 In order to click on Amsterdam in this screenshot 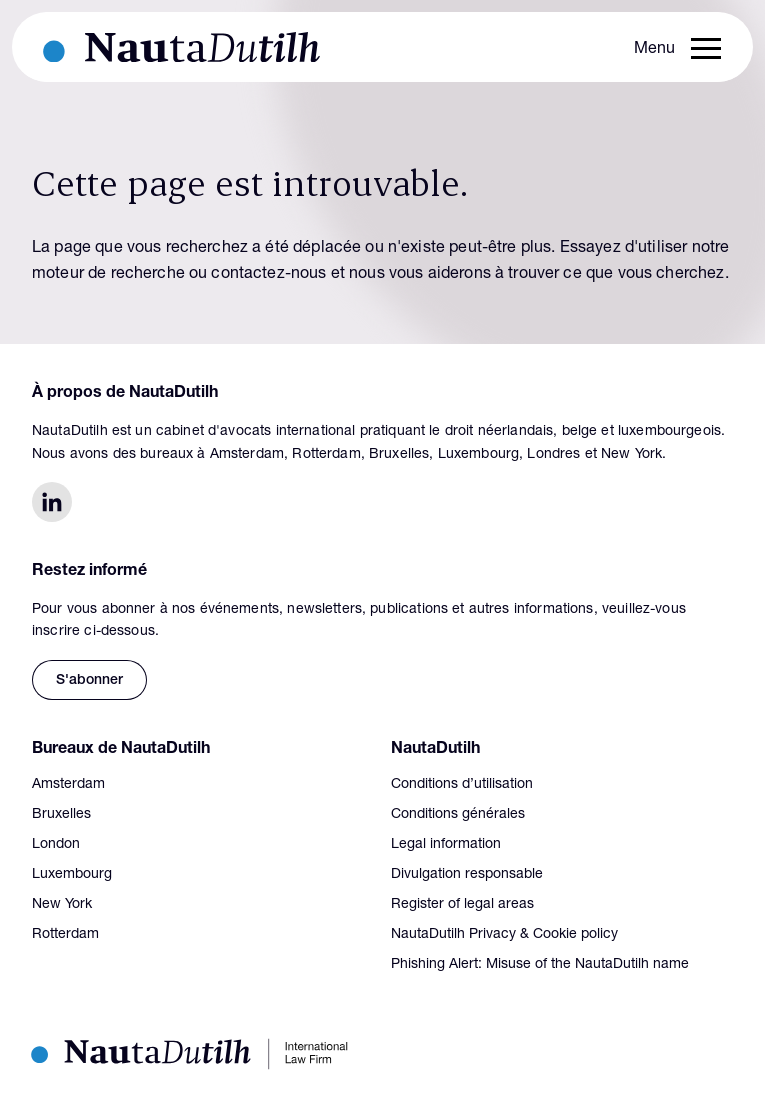, I will do `click(68, 785)`.